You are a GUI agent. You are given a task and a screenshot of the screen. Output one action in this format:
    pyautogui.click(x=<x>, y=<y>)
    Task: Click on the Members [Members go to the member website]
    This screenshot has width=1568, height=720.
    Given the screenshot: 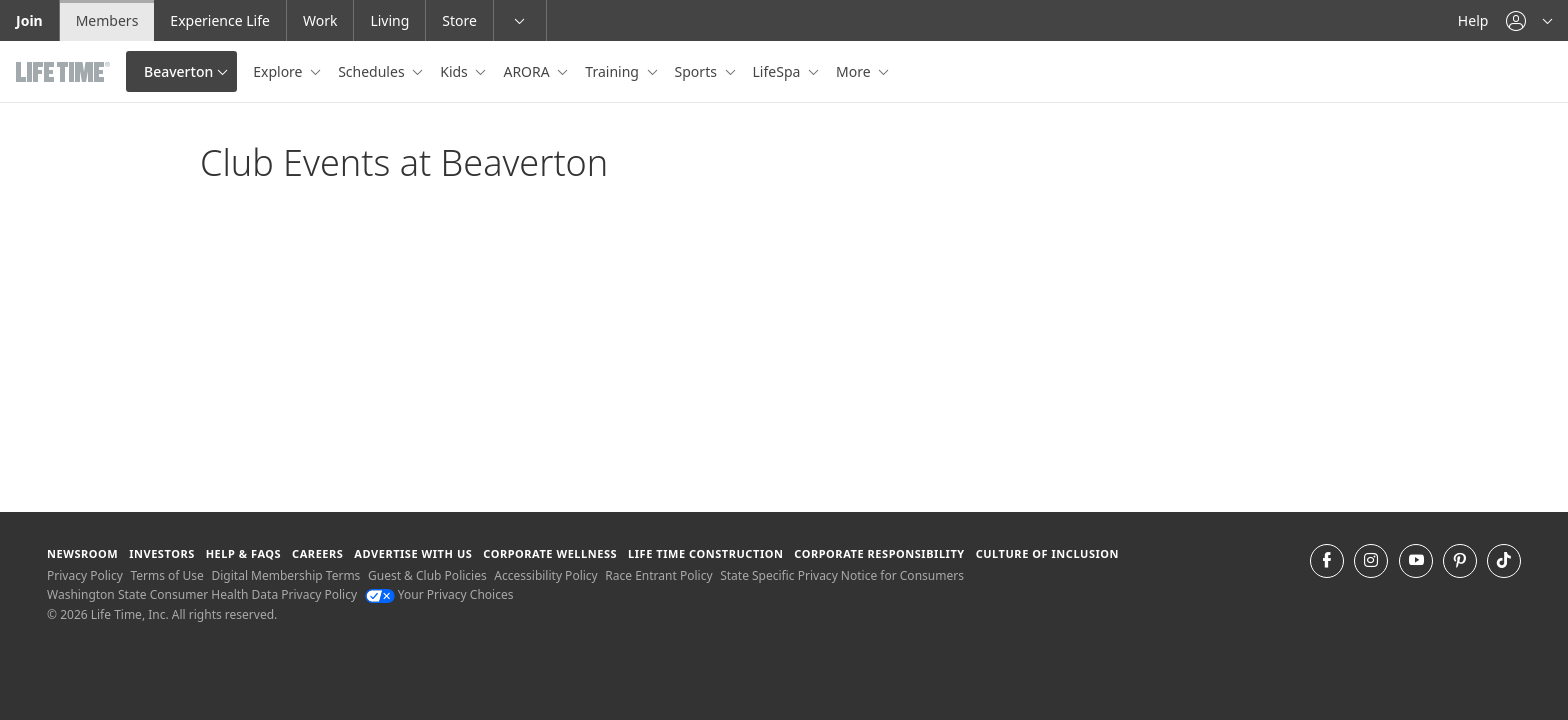 What is the action you would take?
    pyautogui.click(x=107, y=20)
    